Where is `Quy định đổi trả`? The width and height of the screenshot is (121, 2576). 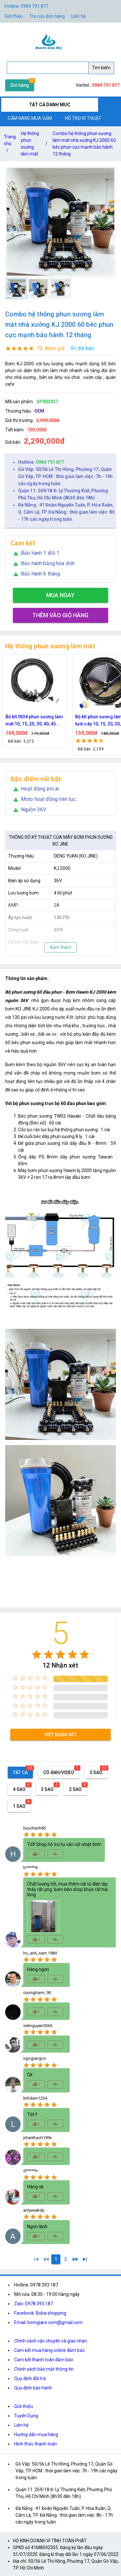
Quy định đổi trả is located at coordinates (30, 2378).